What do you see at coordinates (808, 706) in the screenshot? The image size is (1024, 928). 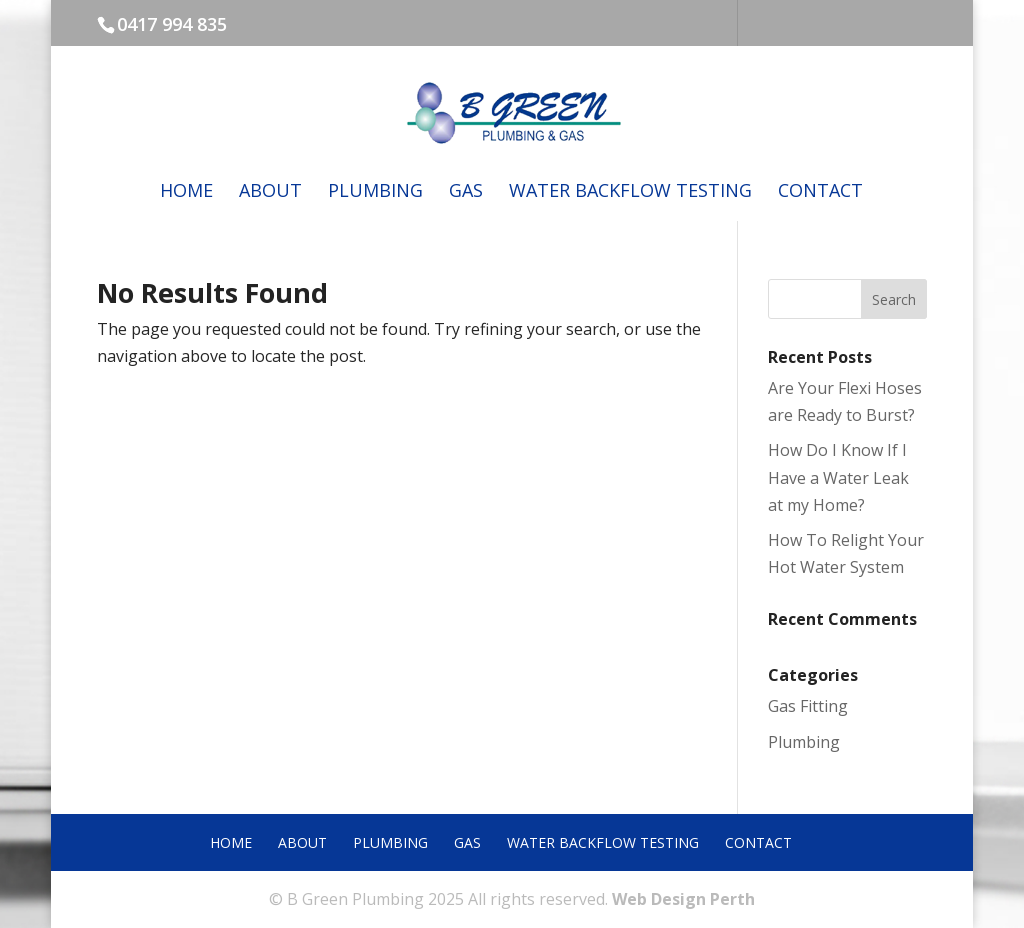 I see `Gas Fitting` at bounding box center [808, 706].